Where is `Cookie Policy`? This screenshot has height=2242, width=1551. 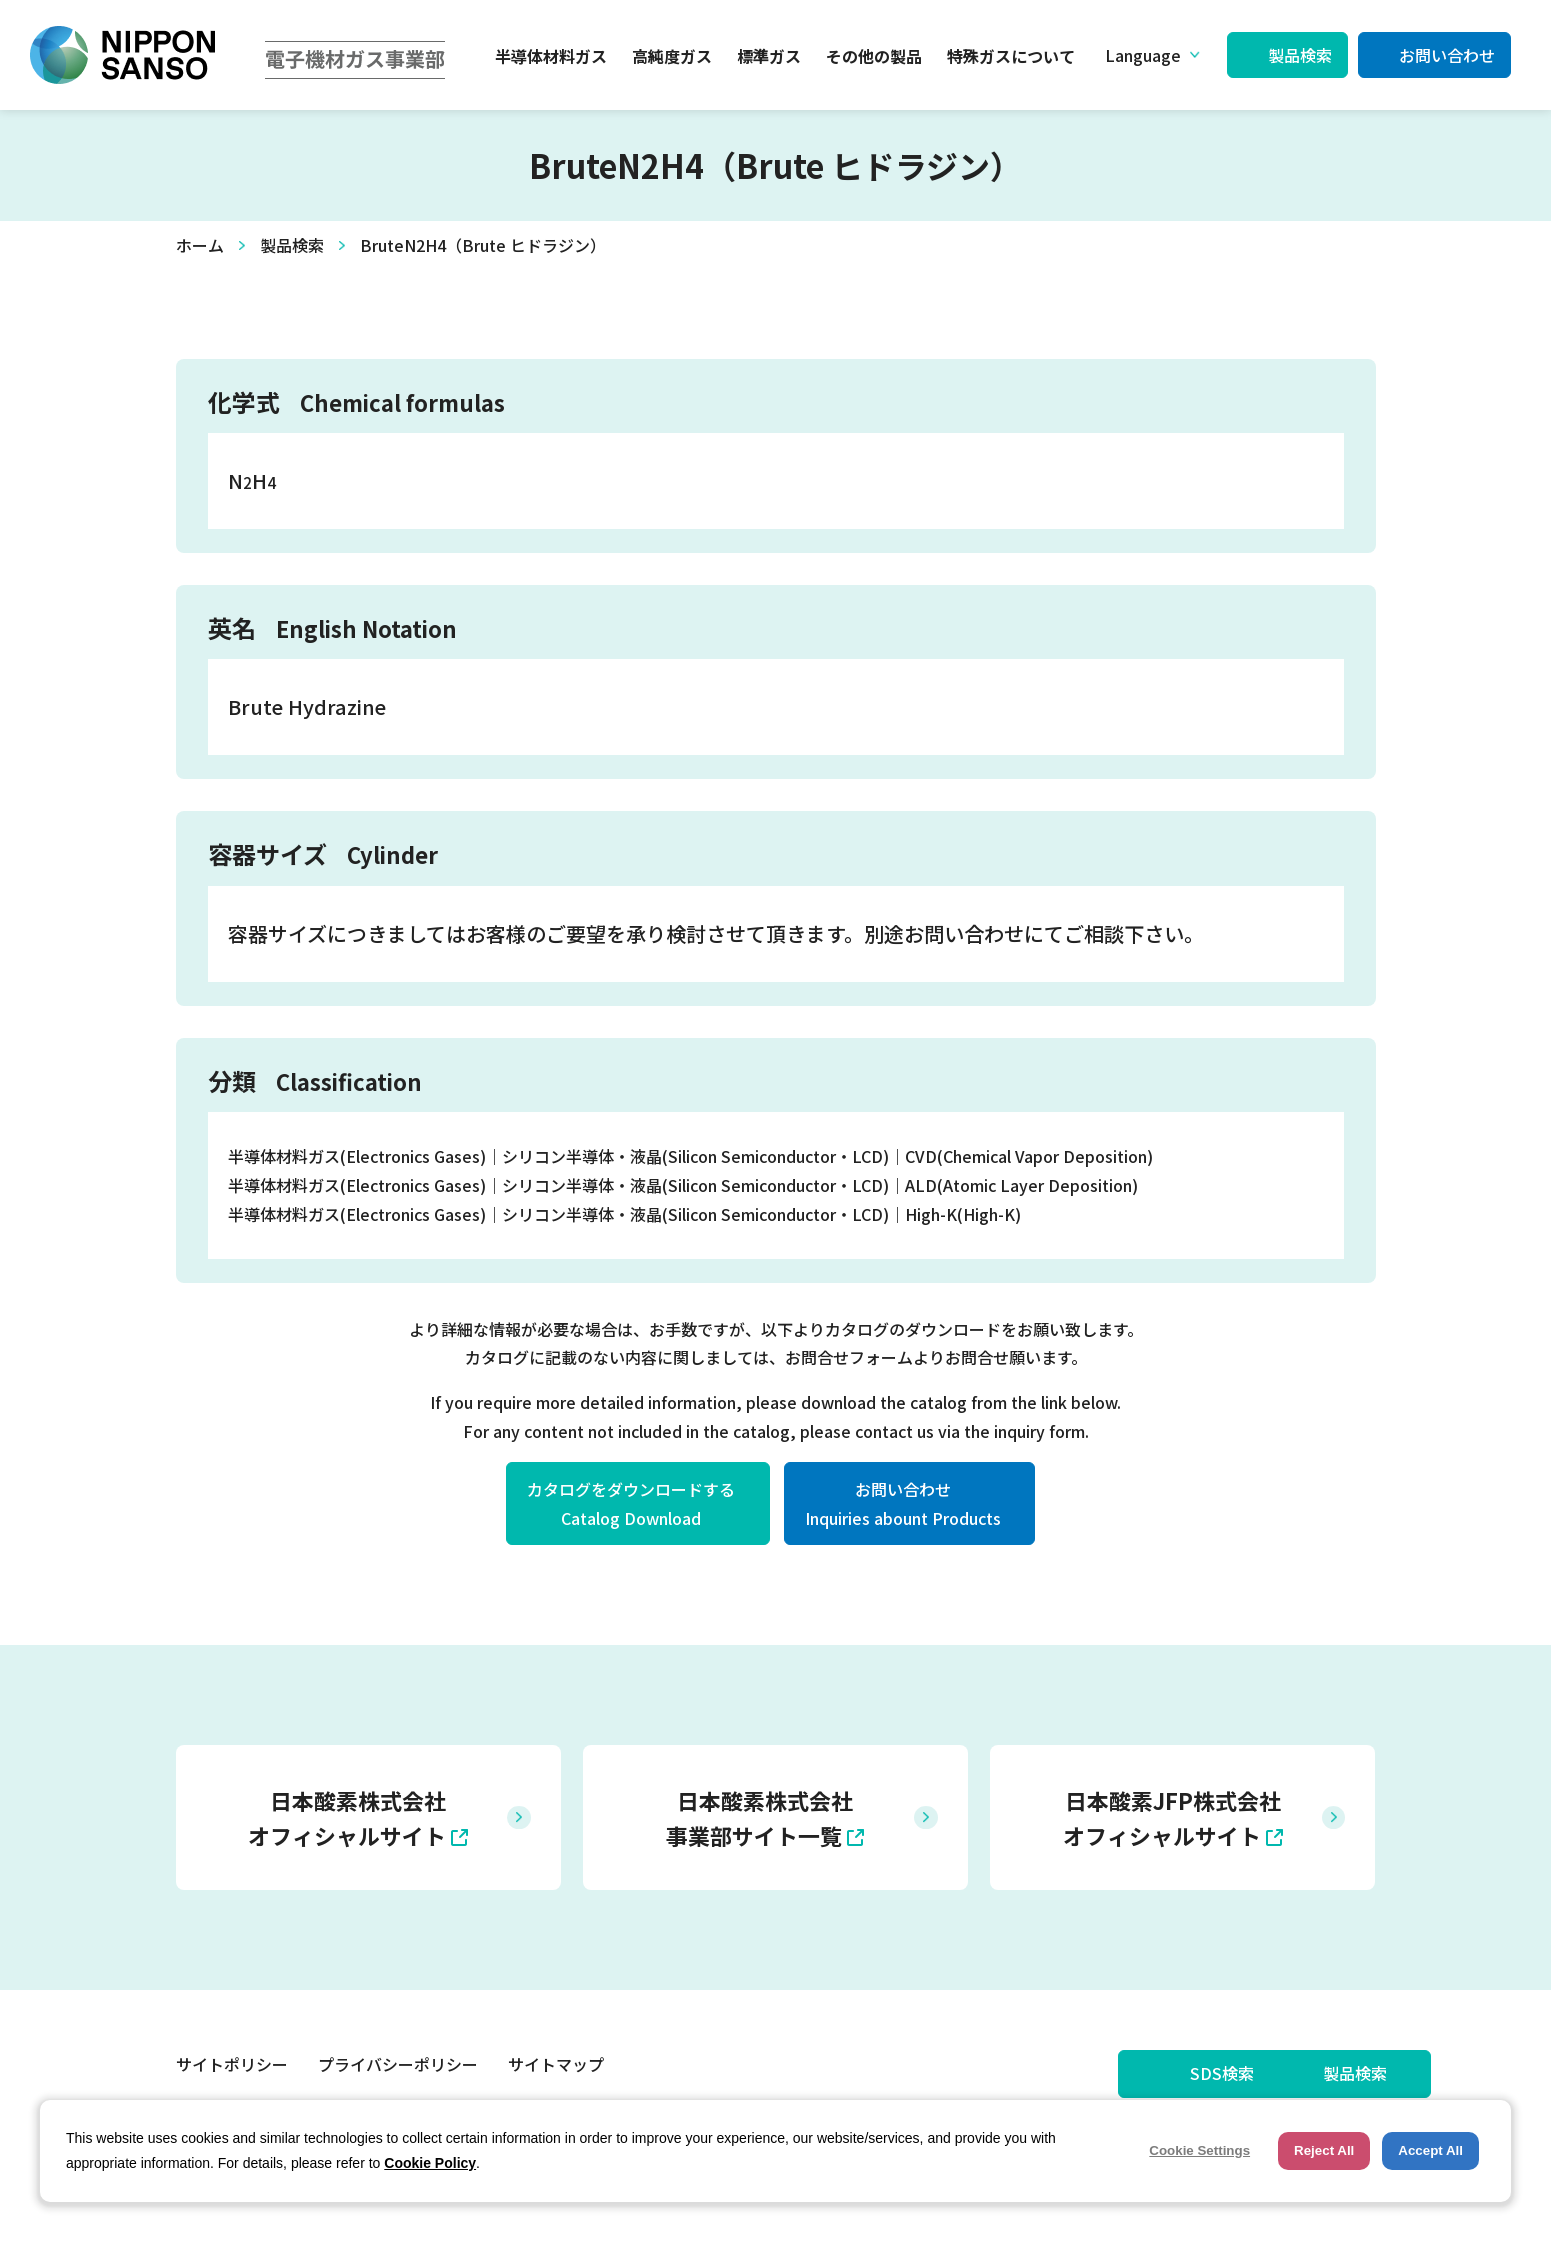
Cookie Policy is located at coordinates (430, 2163).